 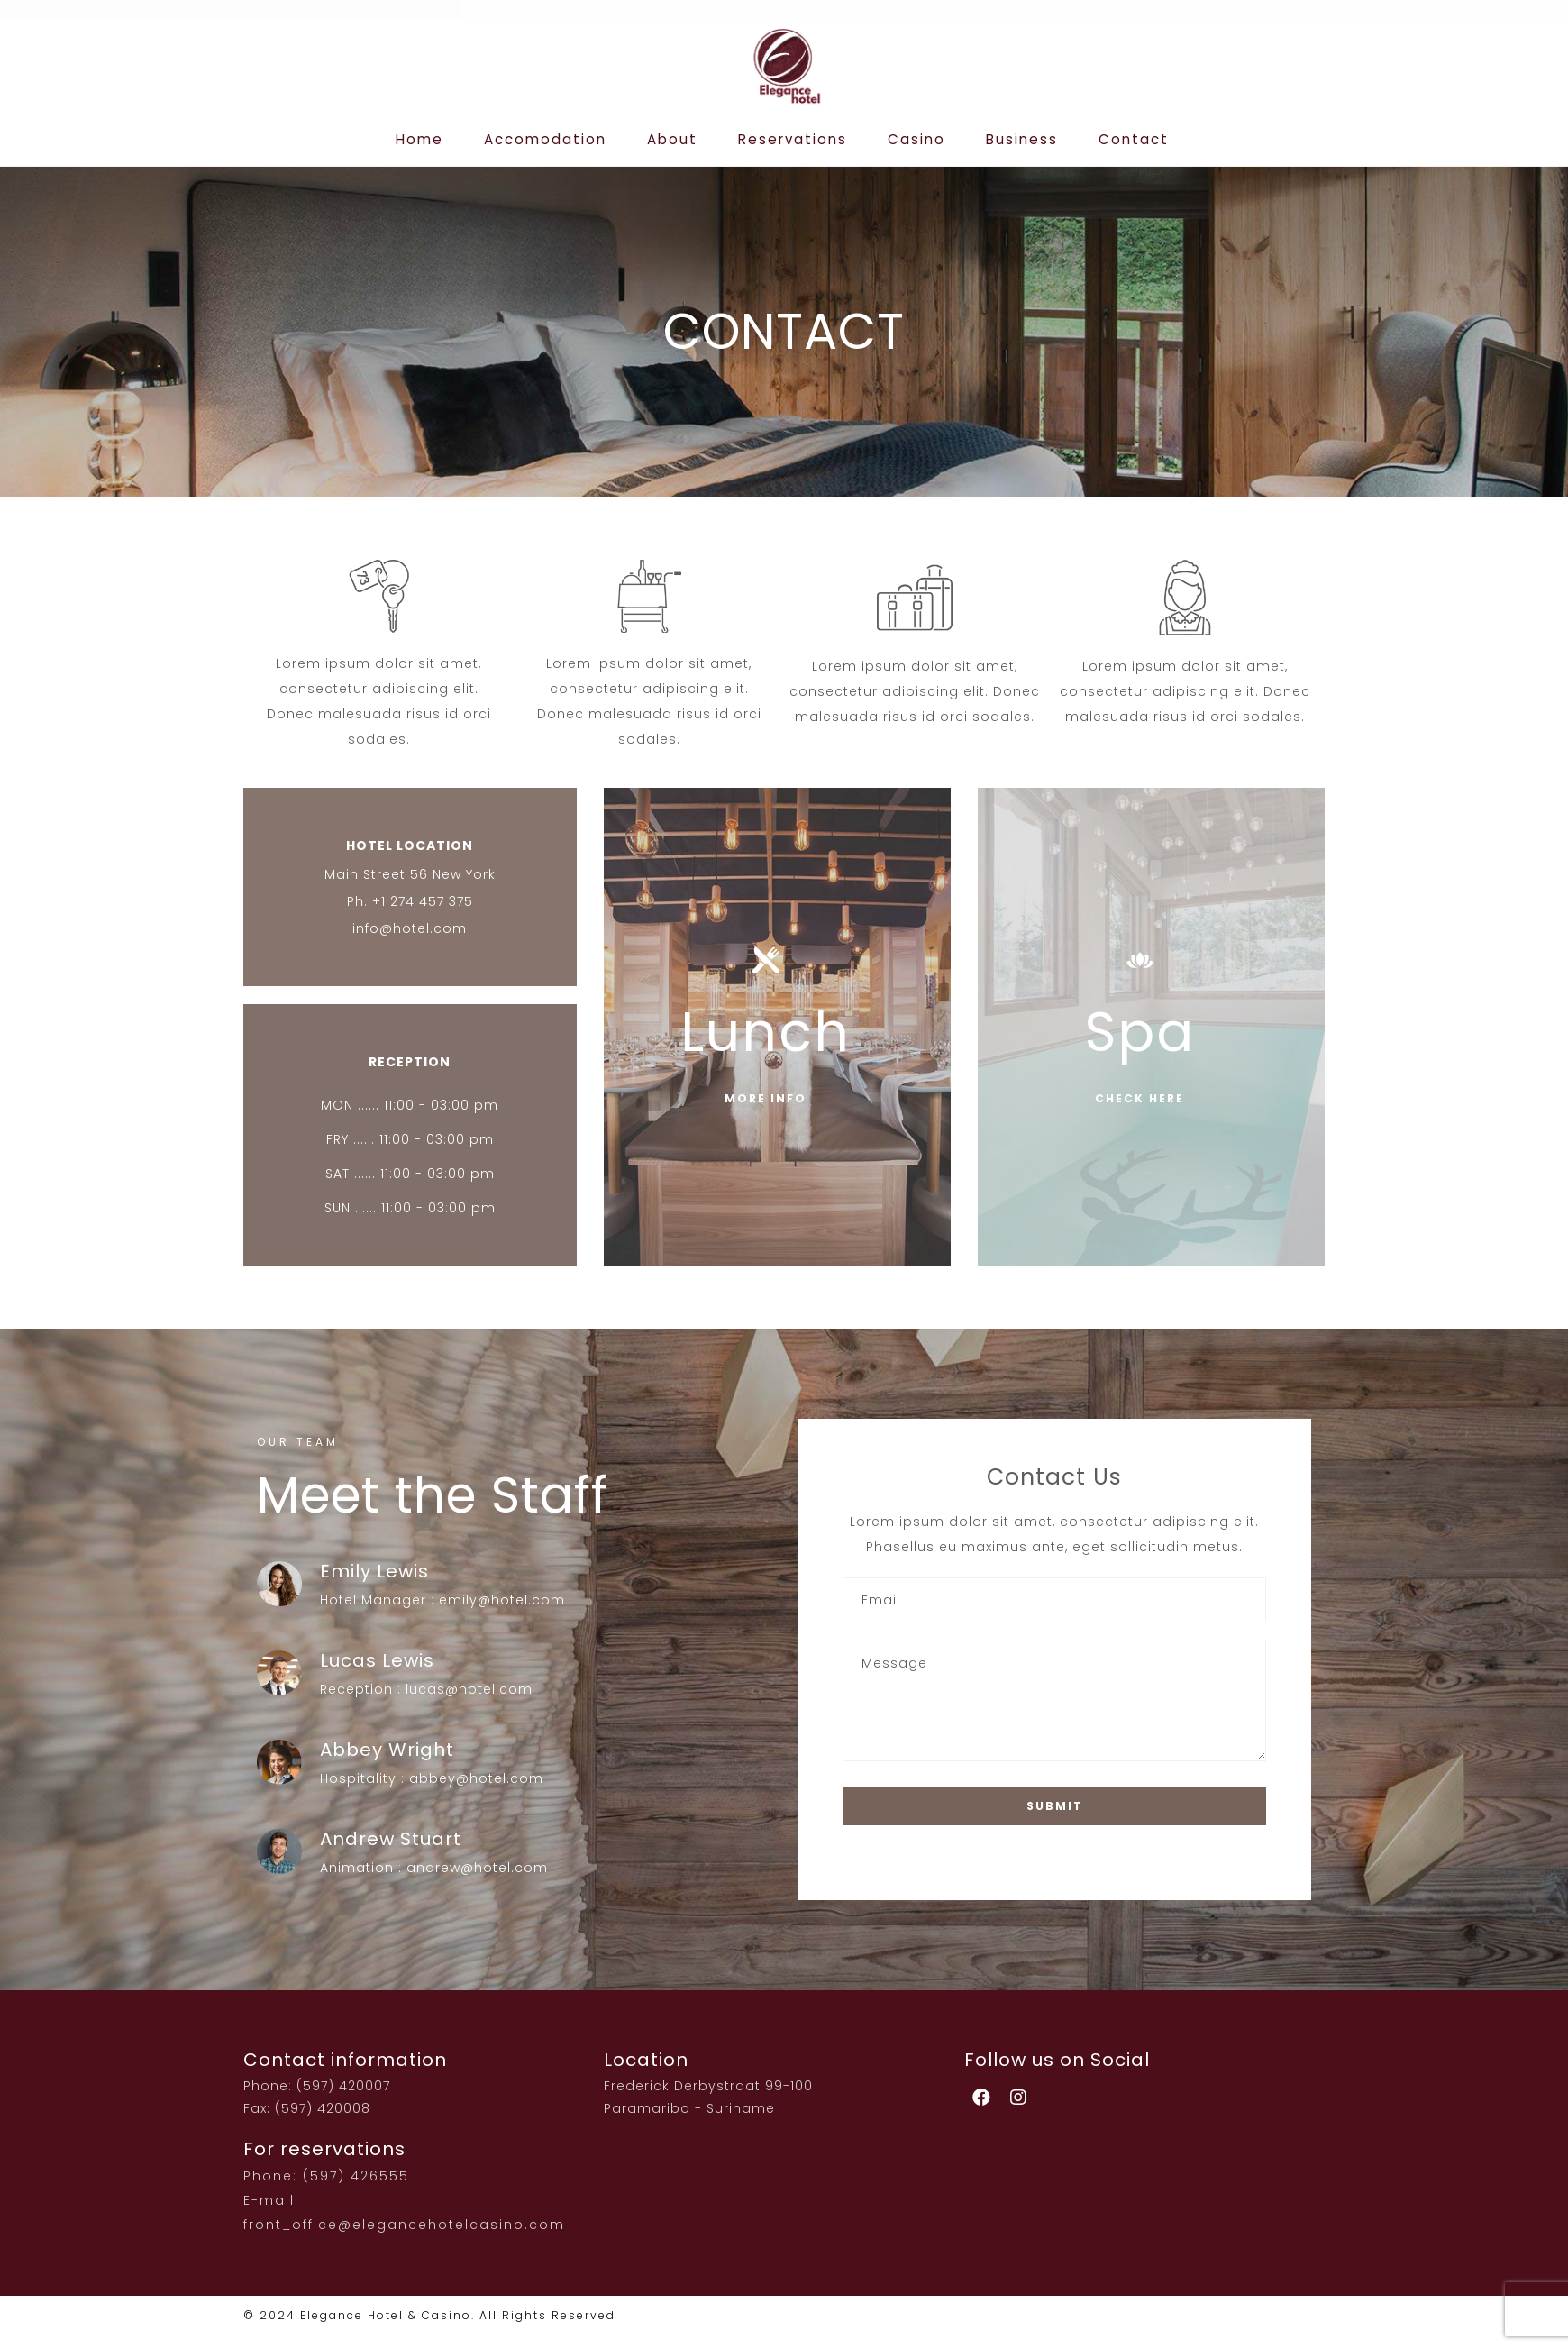 What do you see at coordinates (766, 1098) in the screenshot?
I see `MORE INFO` at bounding box center [766, 1098].